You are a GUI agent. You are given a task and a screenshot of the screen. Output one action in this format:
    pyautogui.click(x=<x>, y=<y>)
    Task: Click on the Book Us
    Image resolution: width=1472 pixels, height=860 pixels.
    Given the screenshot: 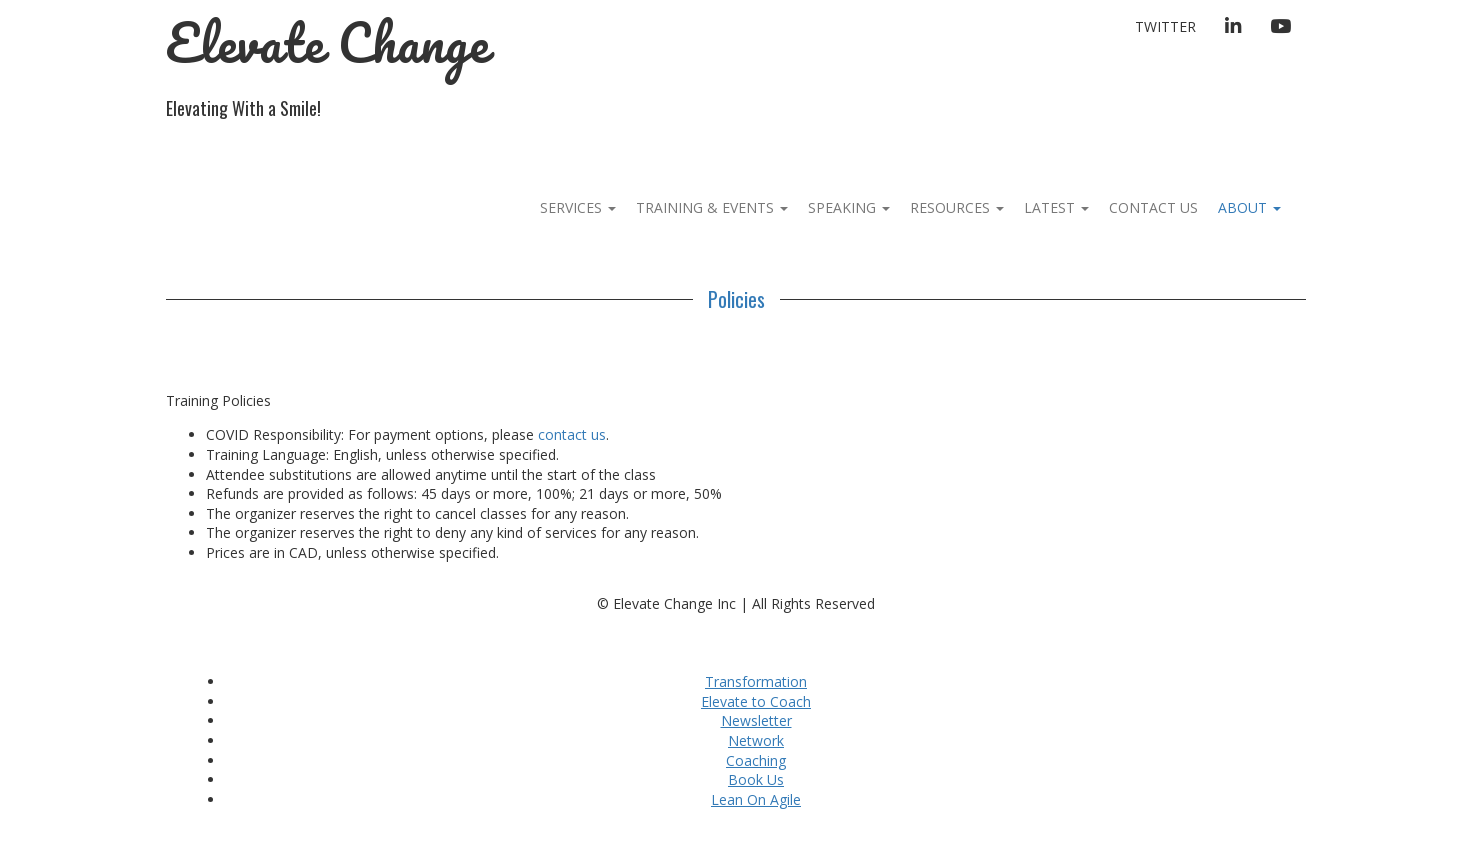 What is the action you would take?
    pyautogui.click(x=756, y=779)
    